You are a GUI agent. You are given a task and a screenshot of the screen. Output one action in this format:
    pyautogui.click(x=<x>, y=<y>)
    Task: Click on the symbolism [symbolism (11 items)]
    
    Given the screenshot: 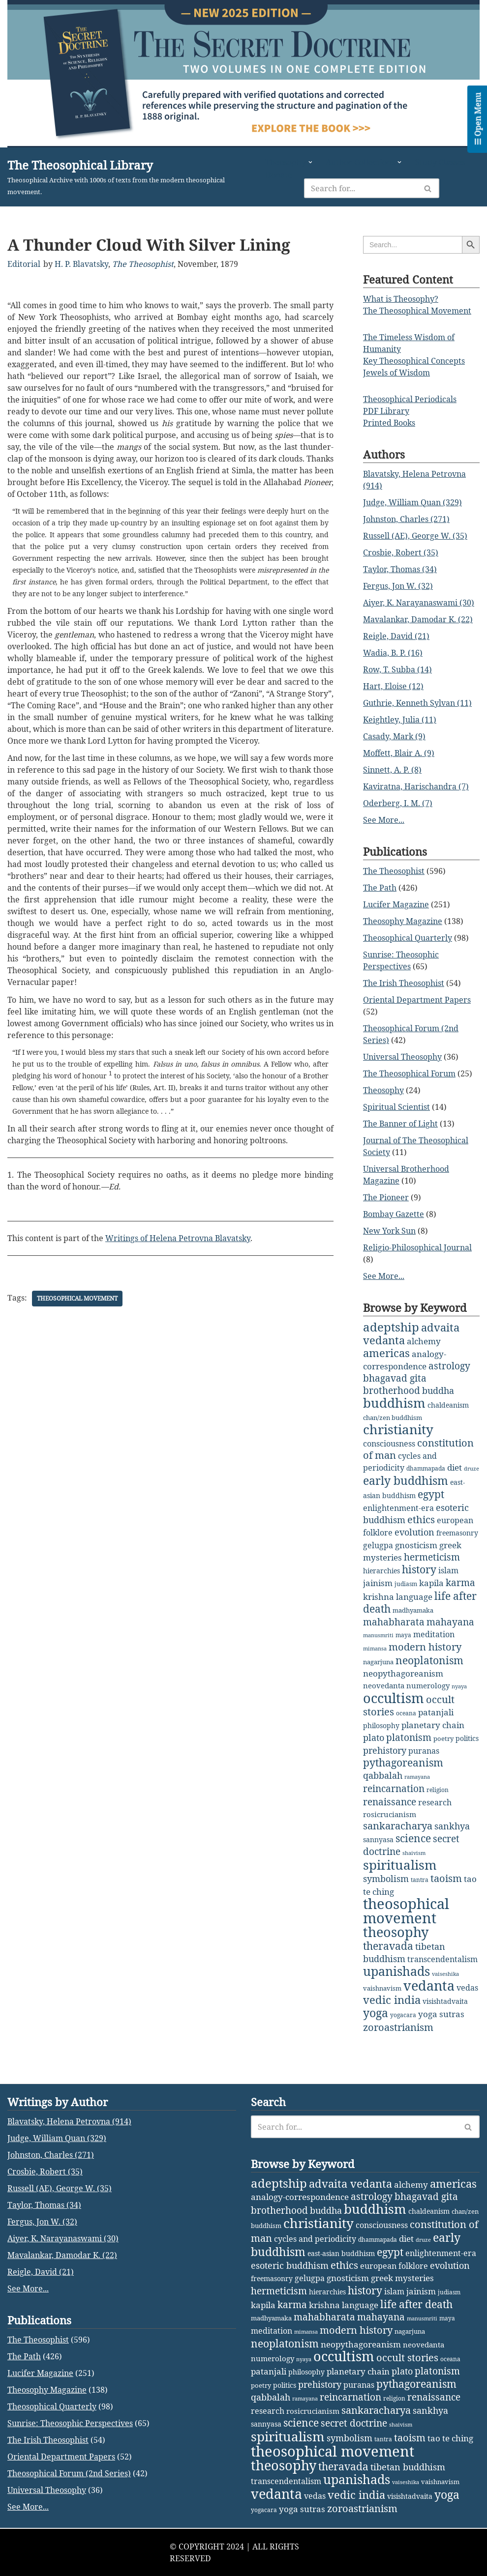 What is the action you would take?
    pyautogui.click(x=386, y=1878)
    